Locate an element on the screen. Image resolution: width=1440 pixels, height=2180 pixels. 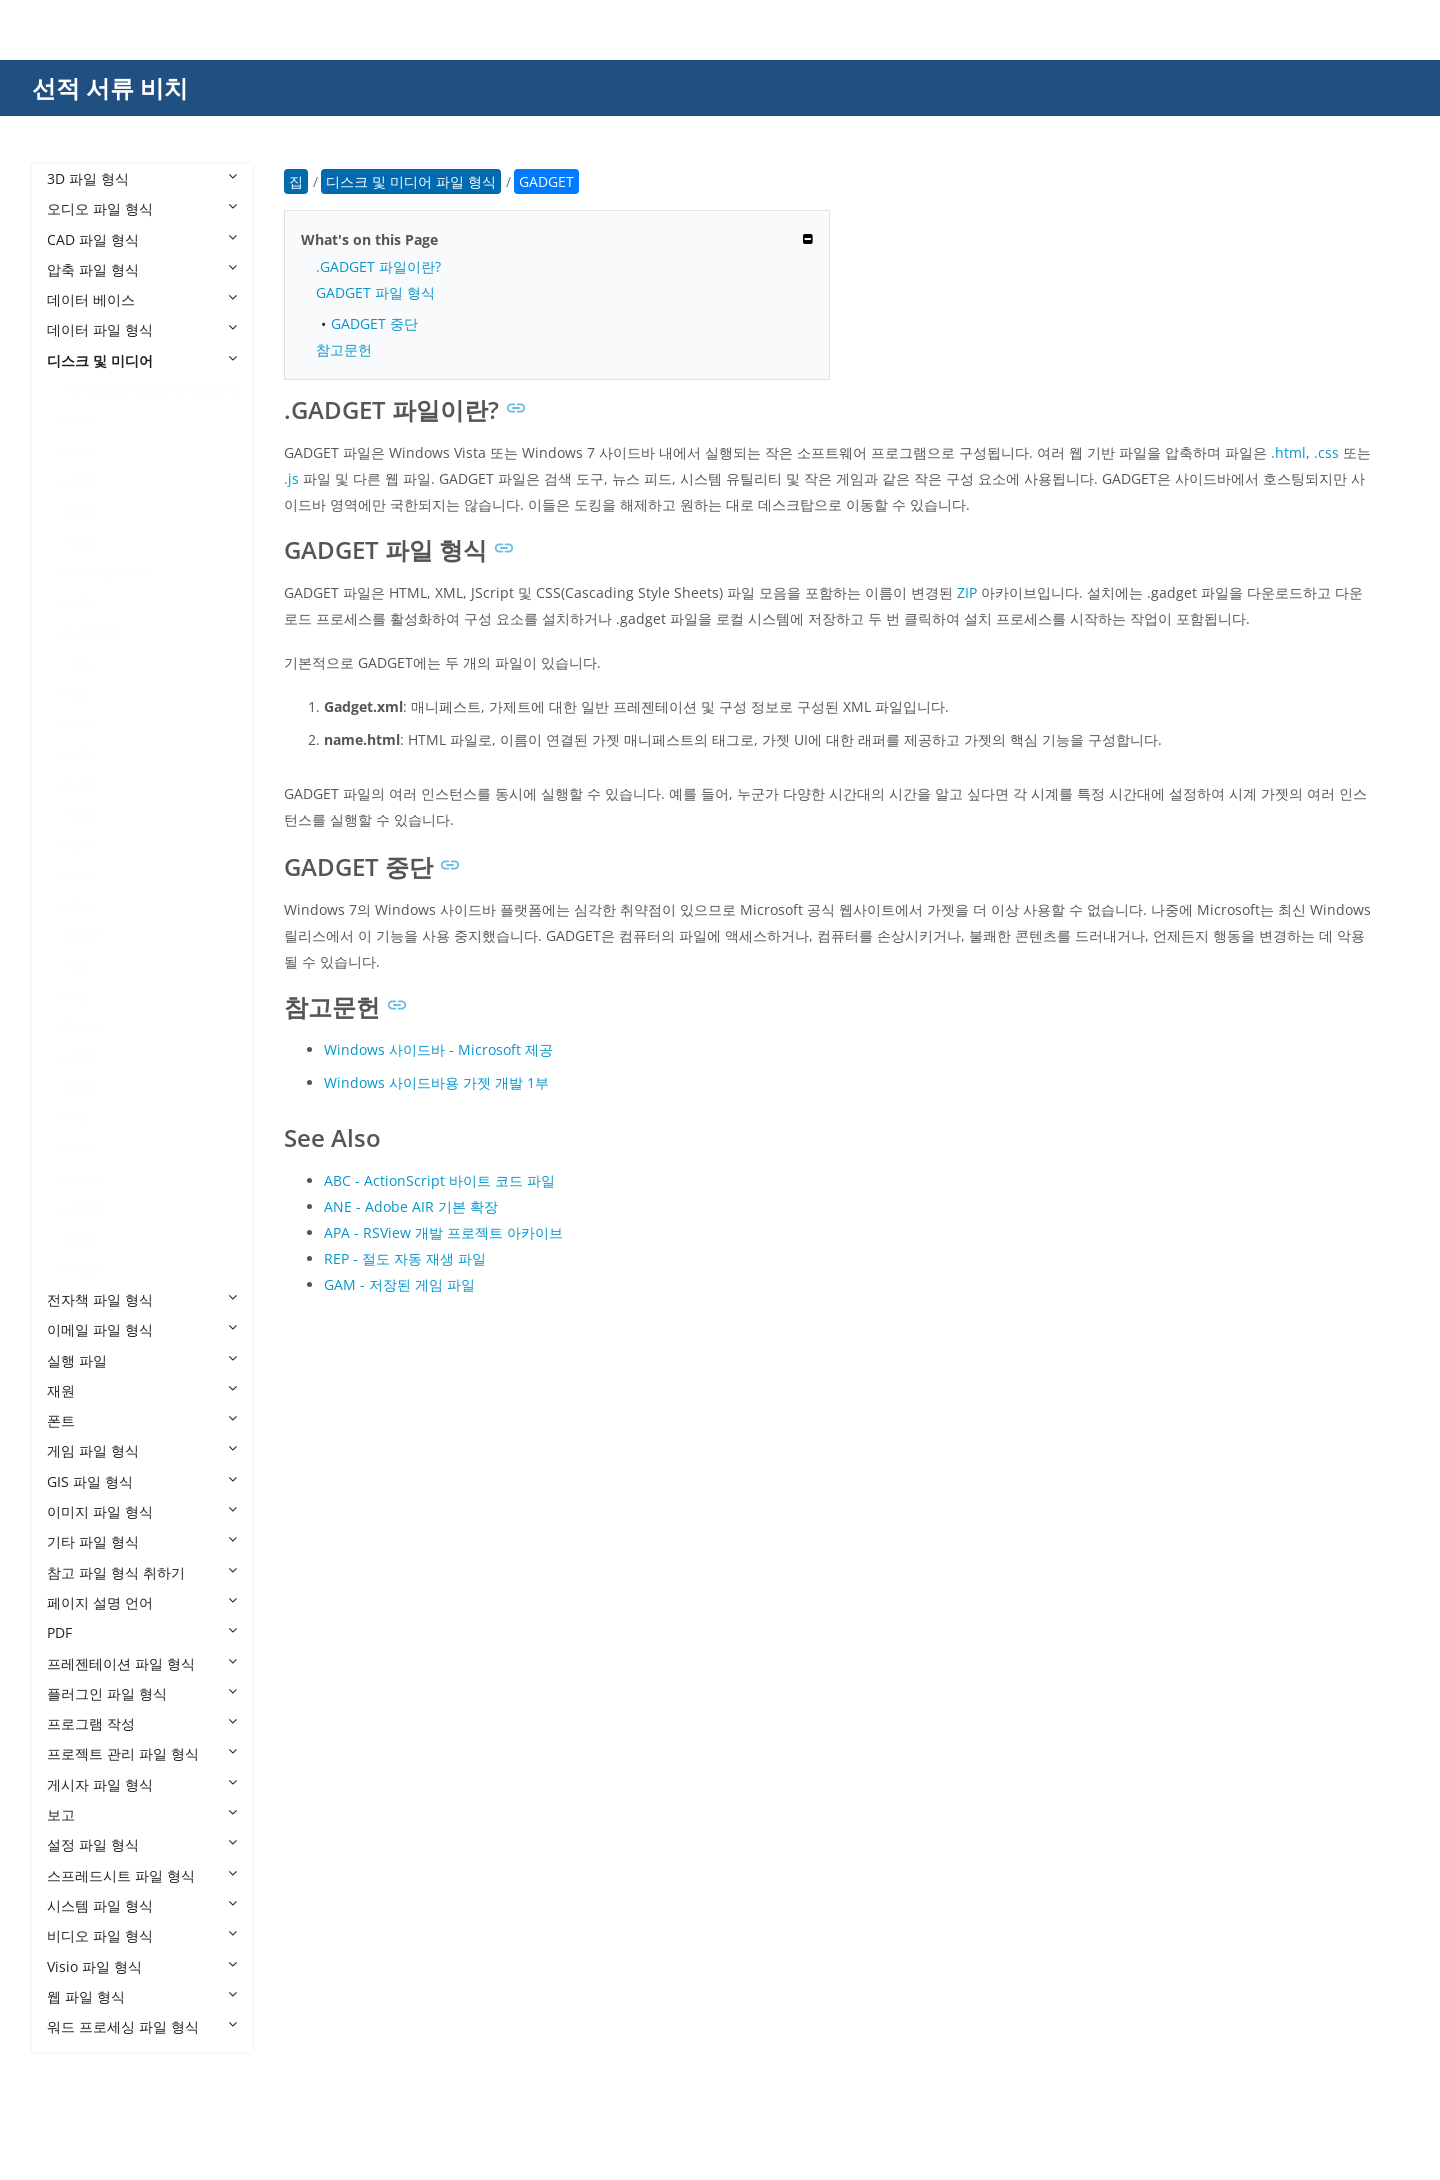
3D 파일 형식 is located at coordinates (142, 178).